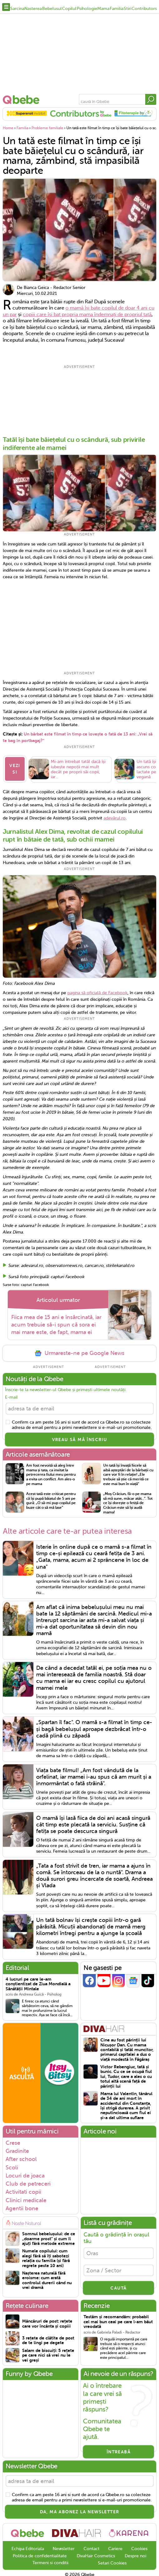 The image size is (159, 2576). What do you see at coordinates (46, 2256) in the screenshot?
I see `Numele copilului: cum alegi fără să îți sabotezi relația cu familia (și fără regrete peste 10 ani)` at bounding box center [46, 2256].